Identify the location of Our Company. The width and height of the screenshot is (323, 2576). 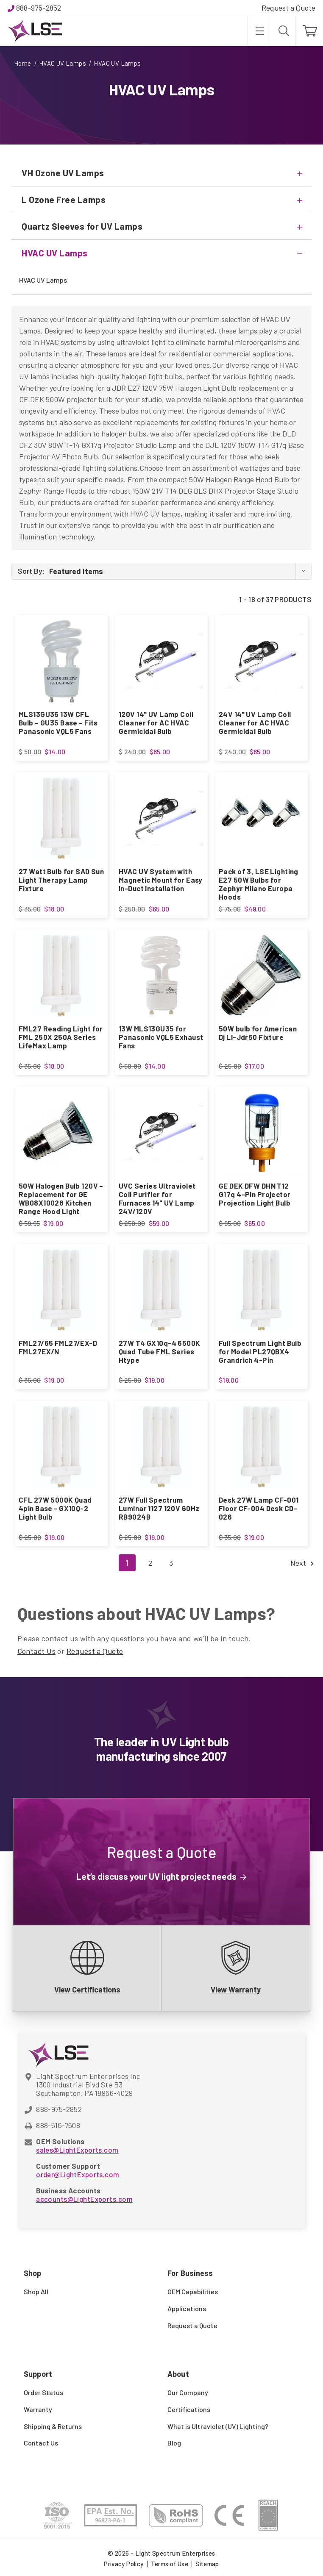
(187, 2392).